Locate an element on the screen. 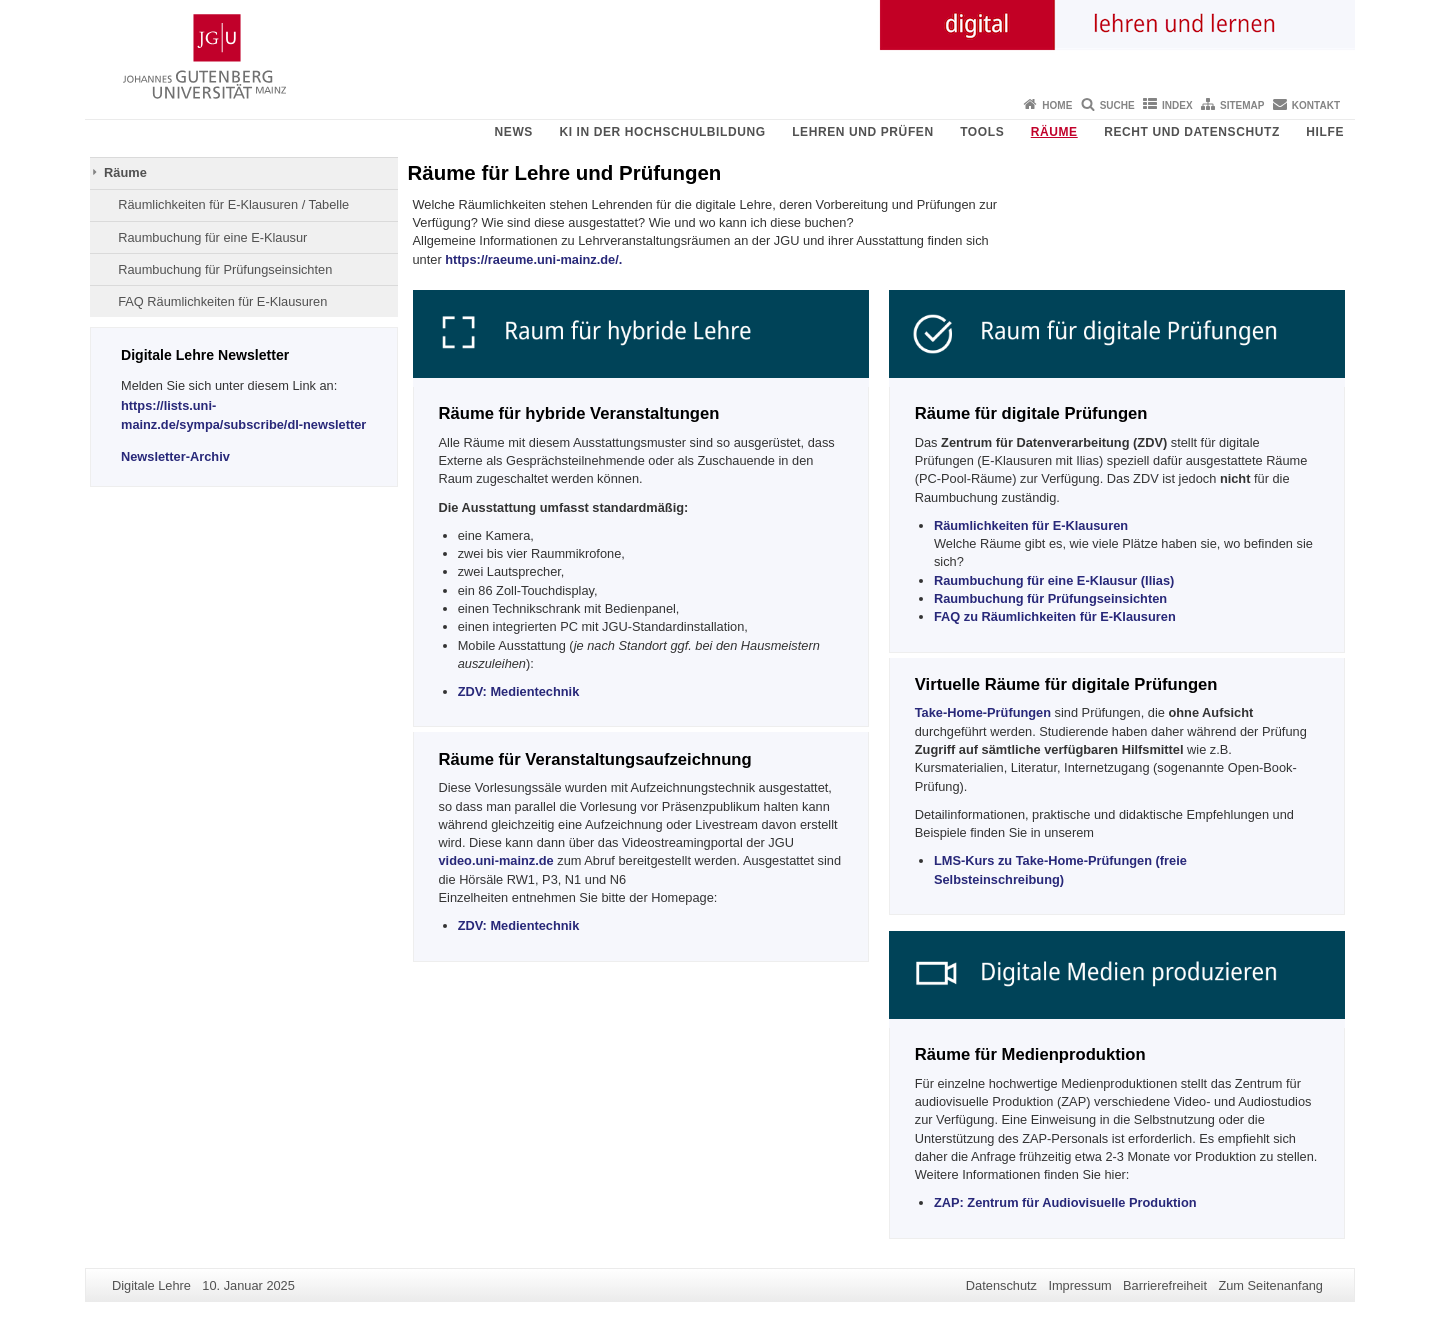 This screenshot has width=1440, height=1326. Tools is located at coordinates (982, 132).